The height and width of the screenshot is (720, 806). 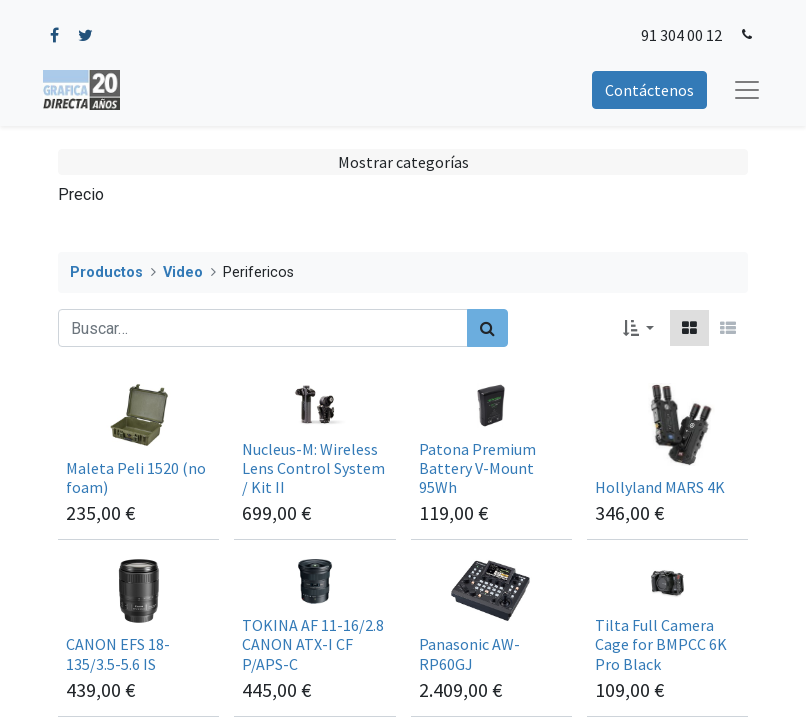 I want to click on Mostrar categorías, so click(x=403, y=162).